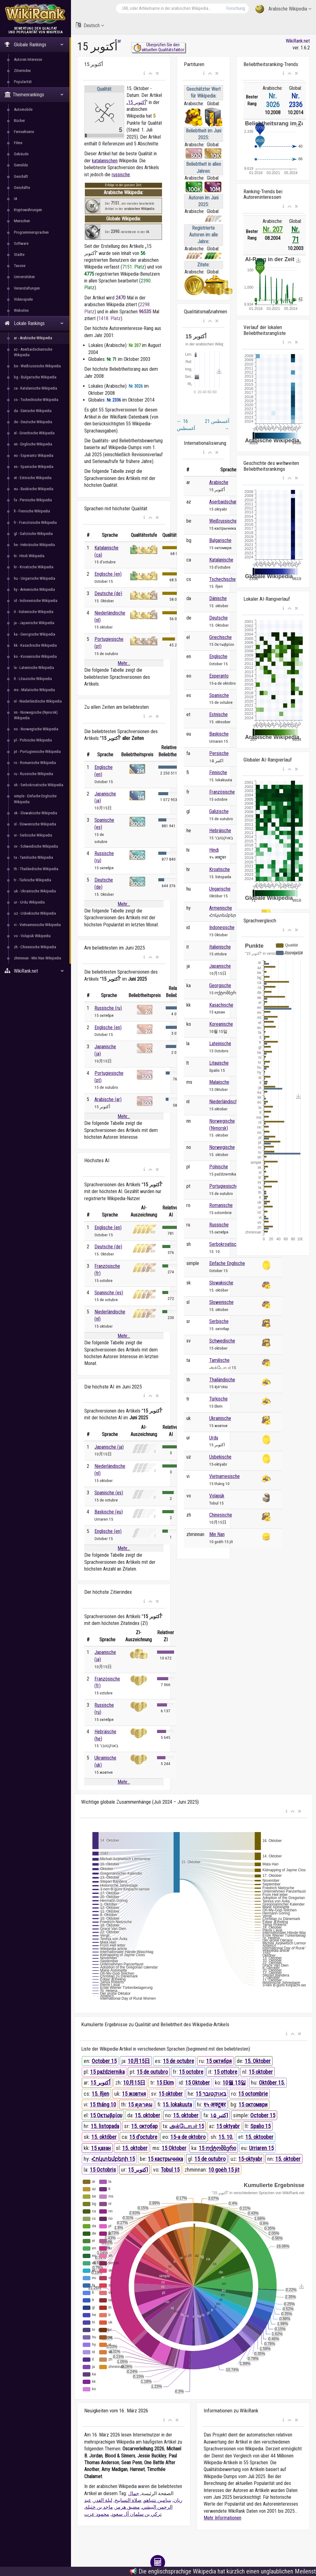  What do you see at coordinates (220, 1457) in the screenshot?
I see `Usbekische` at bounding box center [220, 1457].